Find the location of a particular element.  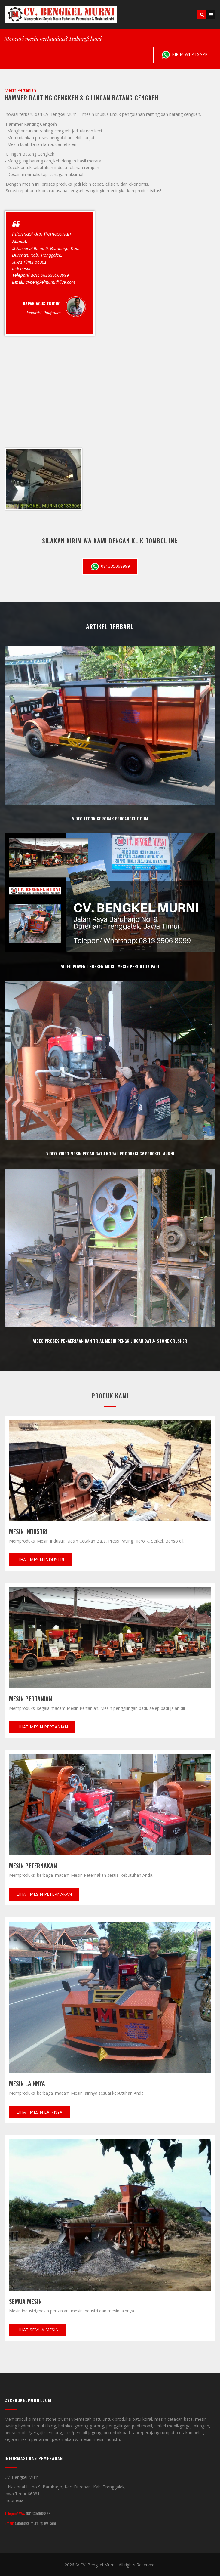

Video ledok Gerobak pengangkut Dum is located at coordinates (110, 818).